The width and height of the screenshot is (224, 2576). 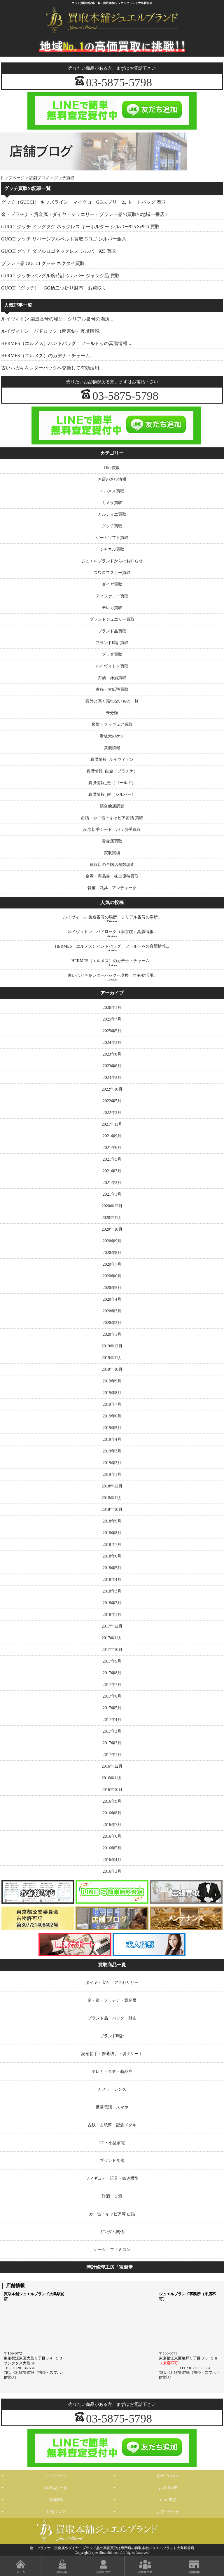 I want to click on 金・プラチナ・貴金属やダイヤ・ブランド品の高価買取は専門店の買取本舗ジュエルブランド大島駅前店, so click(x=112, y=2548).